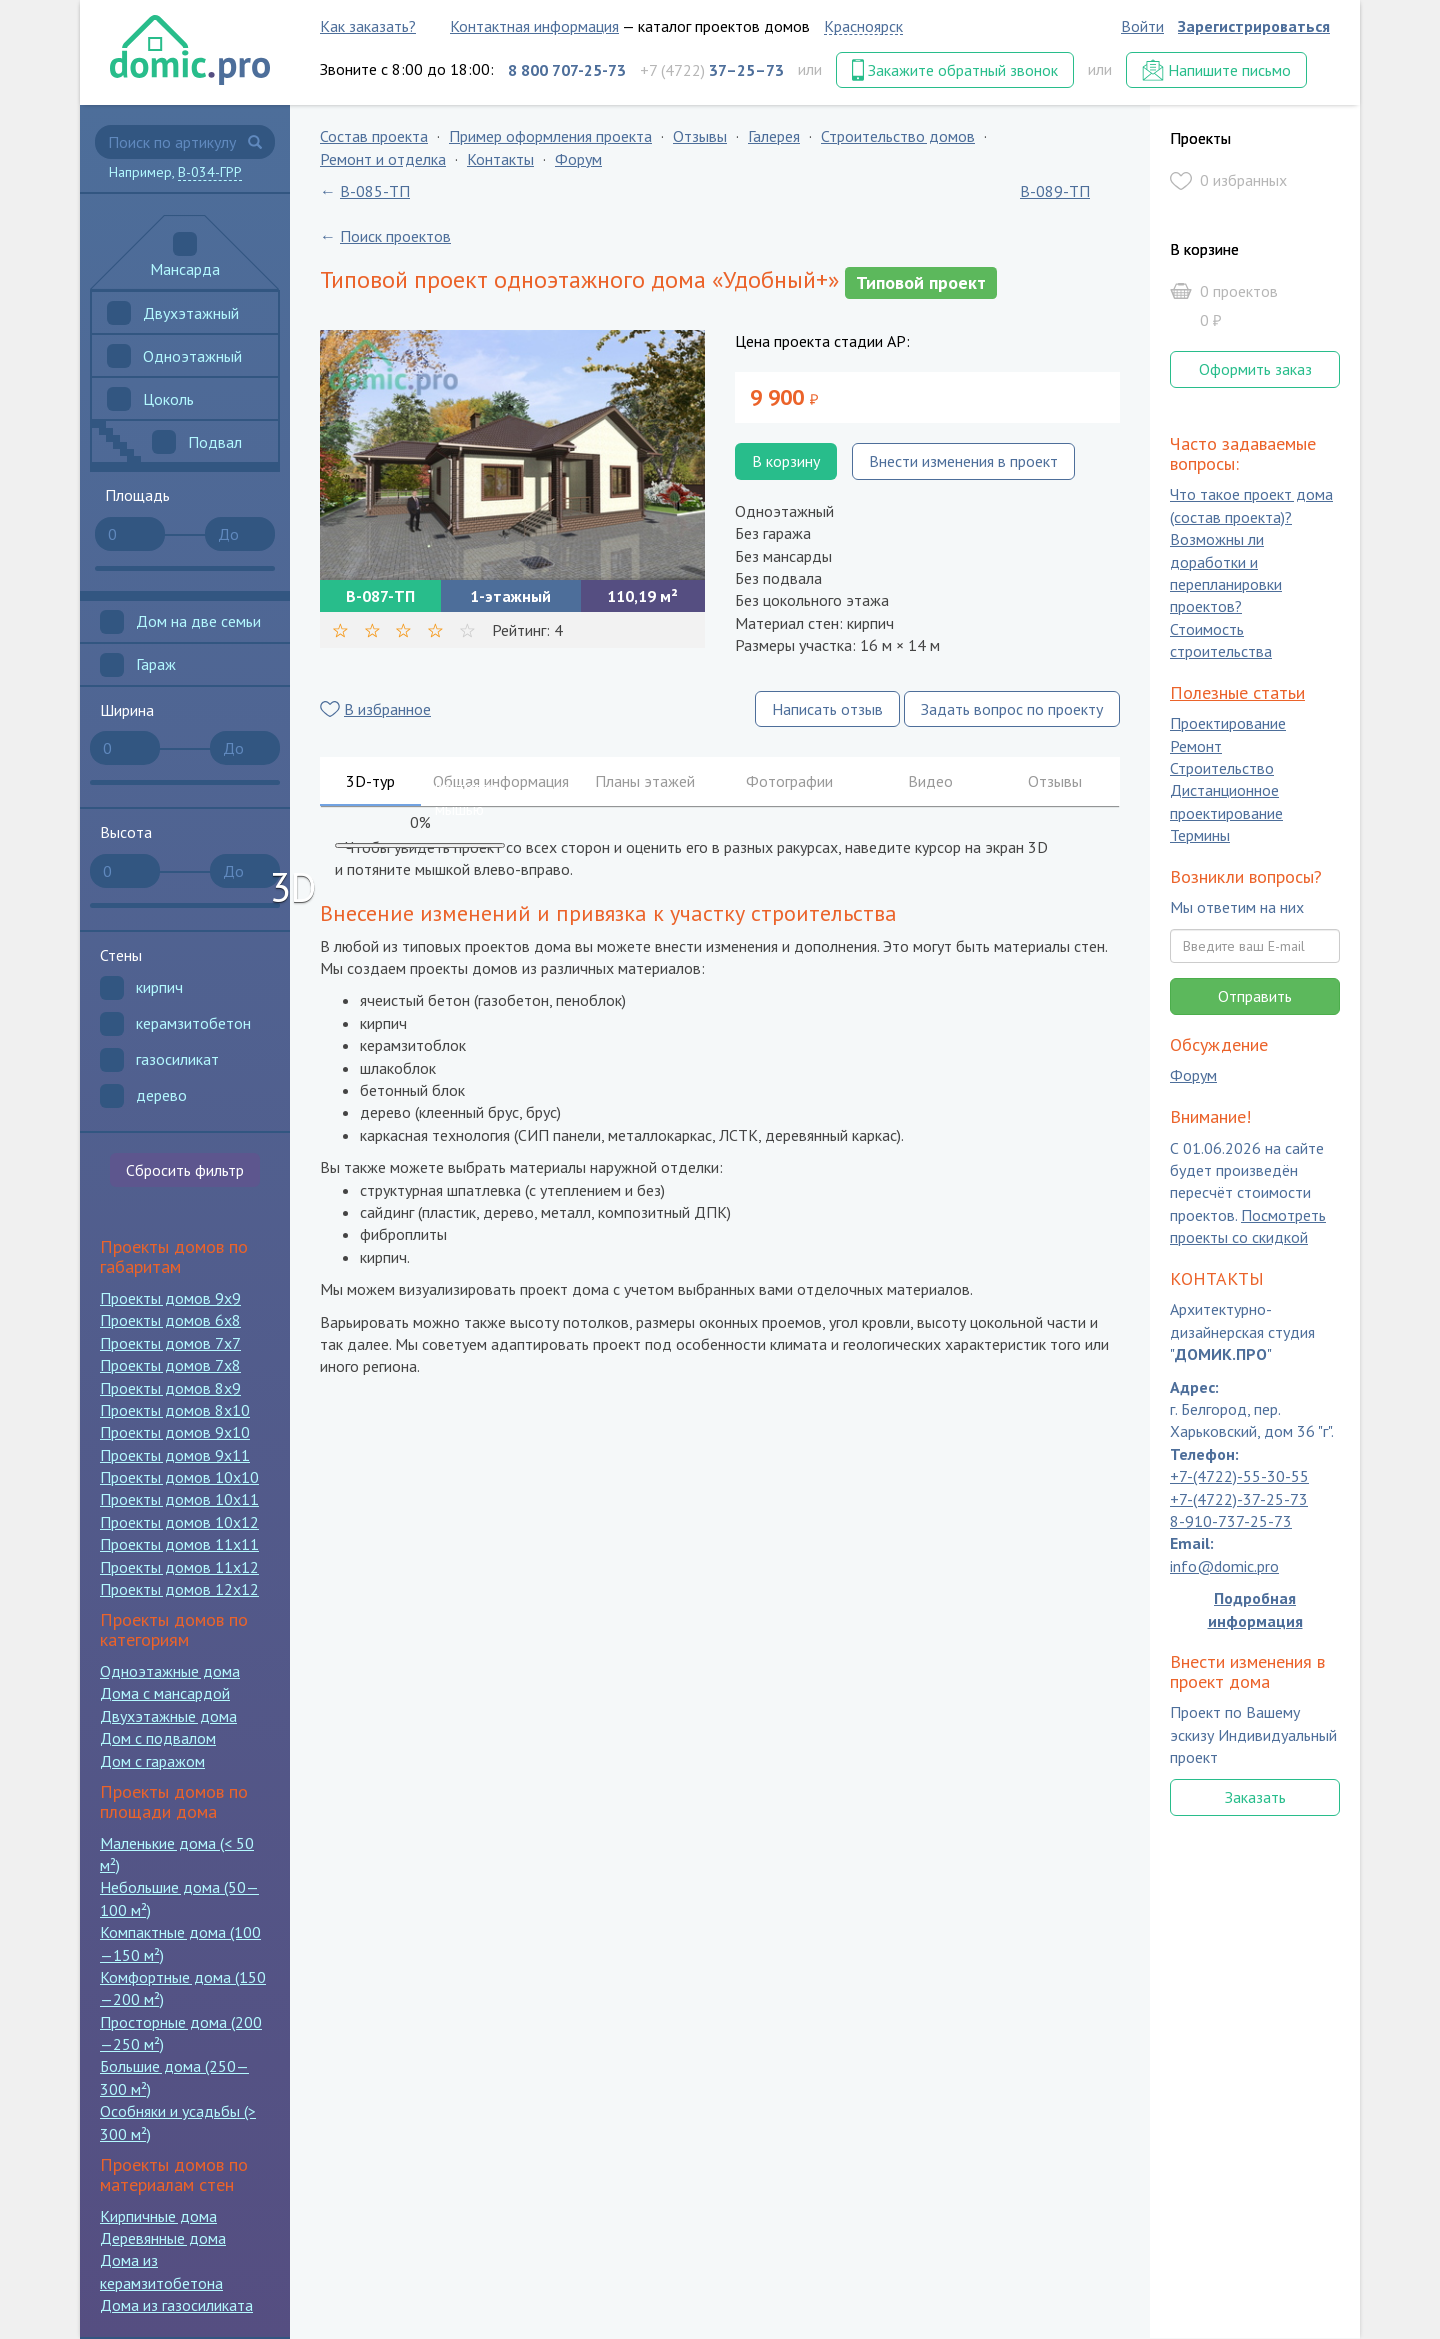  Describe the element at coordinates (1239, 1499) in the screenshot. I see `+7-(4722)-37-25-73` at that location.